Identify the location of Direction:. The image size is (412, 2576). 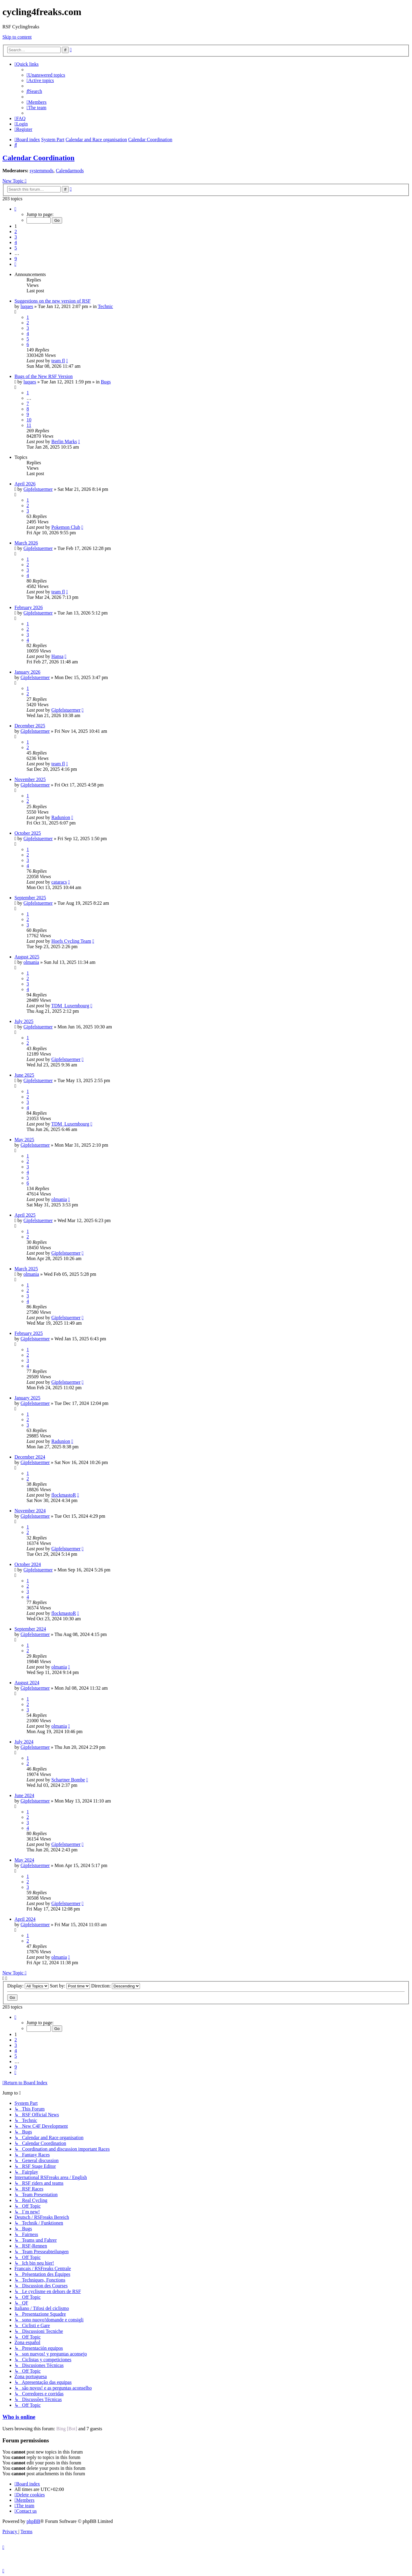
(115, 1985).